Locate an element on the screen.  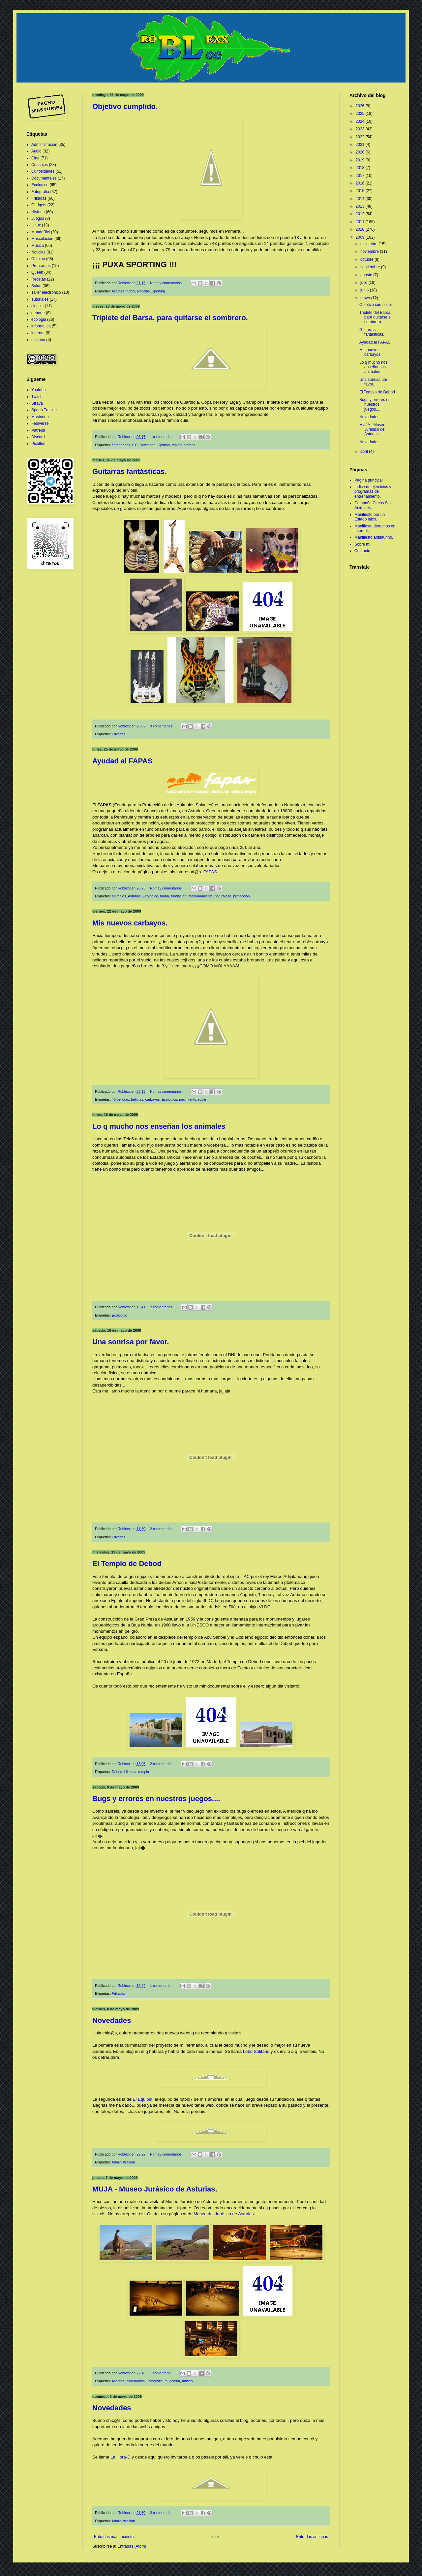
trofeos is located at coordinates (189, 445).